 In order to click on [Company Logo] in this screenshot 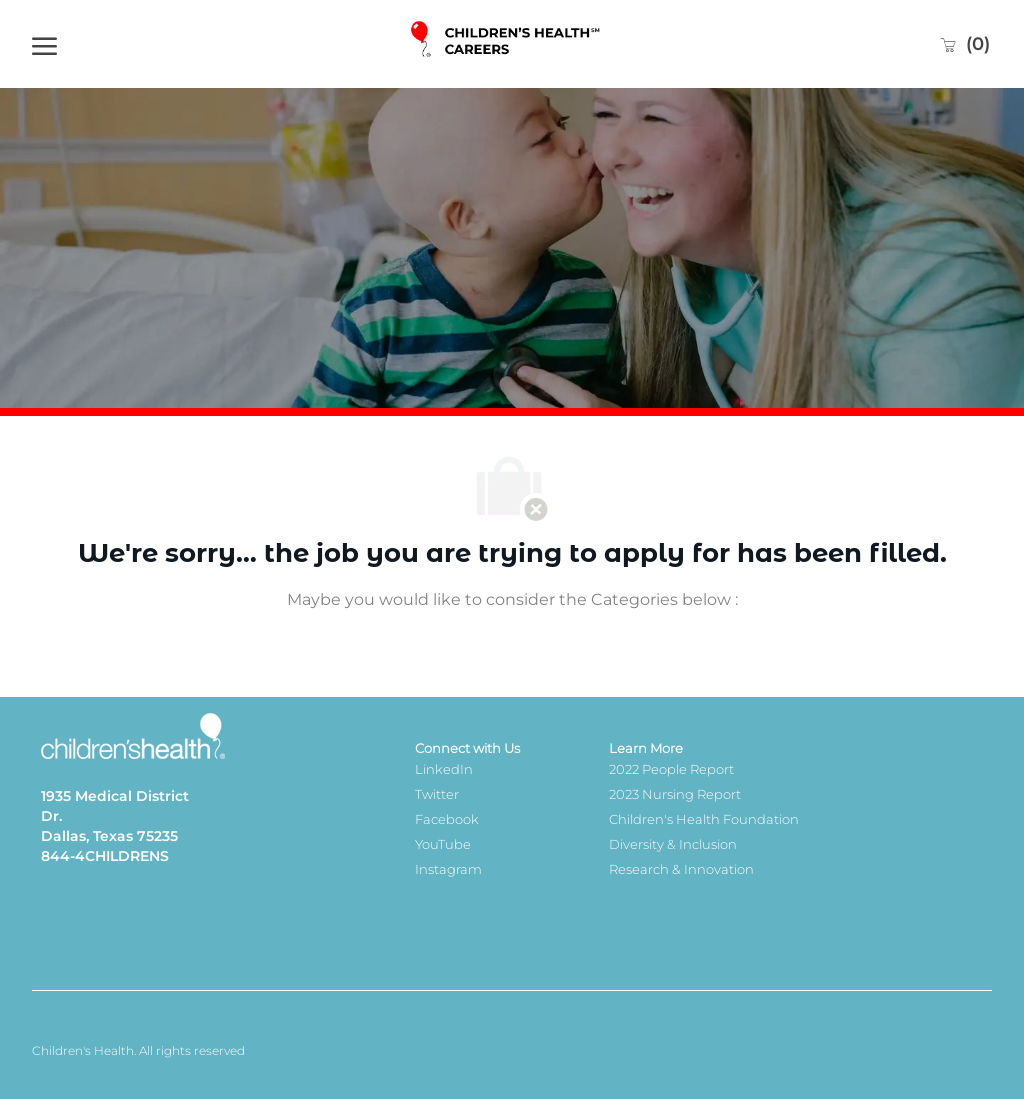, I will do `click(506, 44)`.